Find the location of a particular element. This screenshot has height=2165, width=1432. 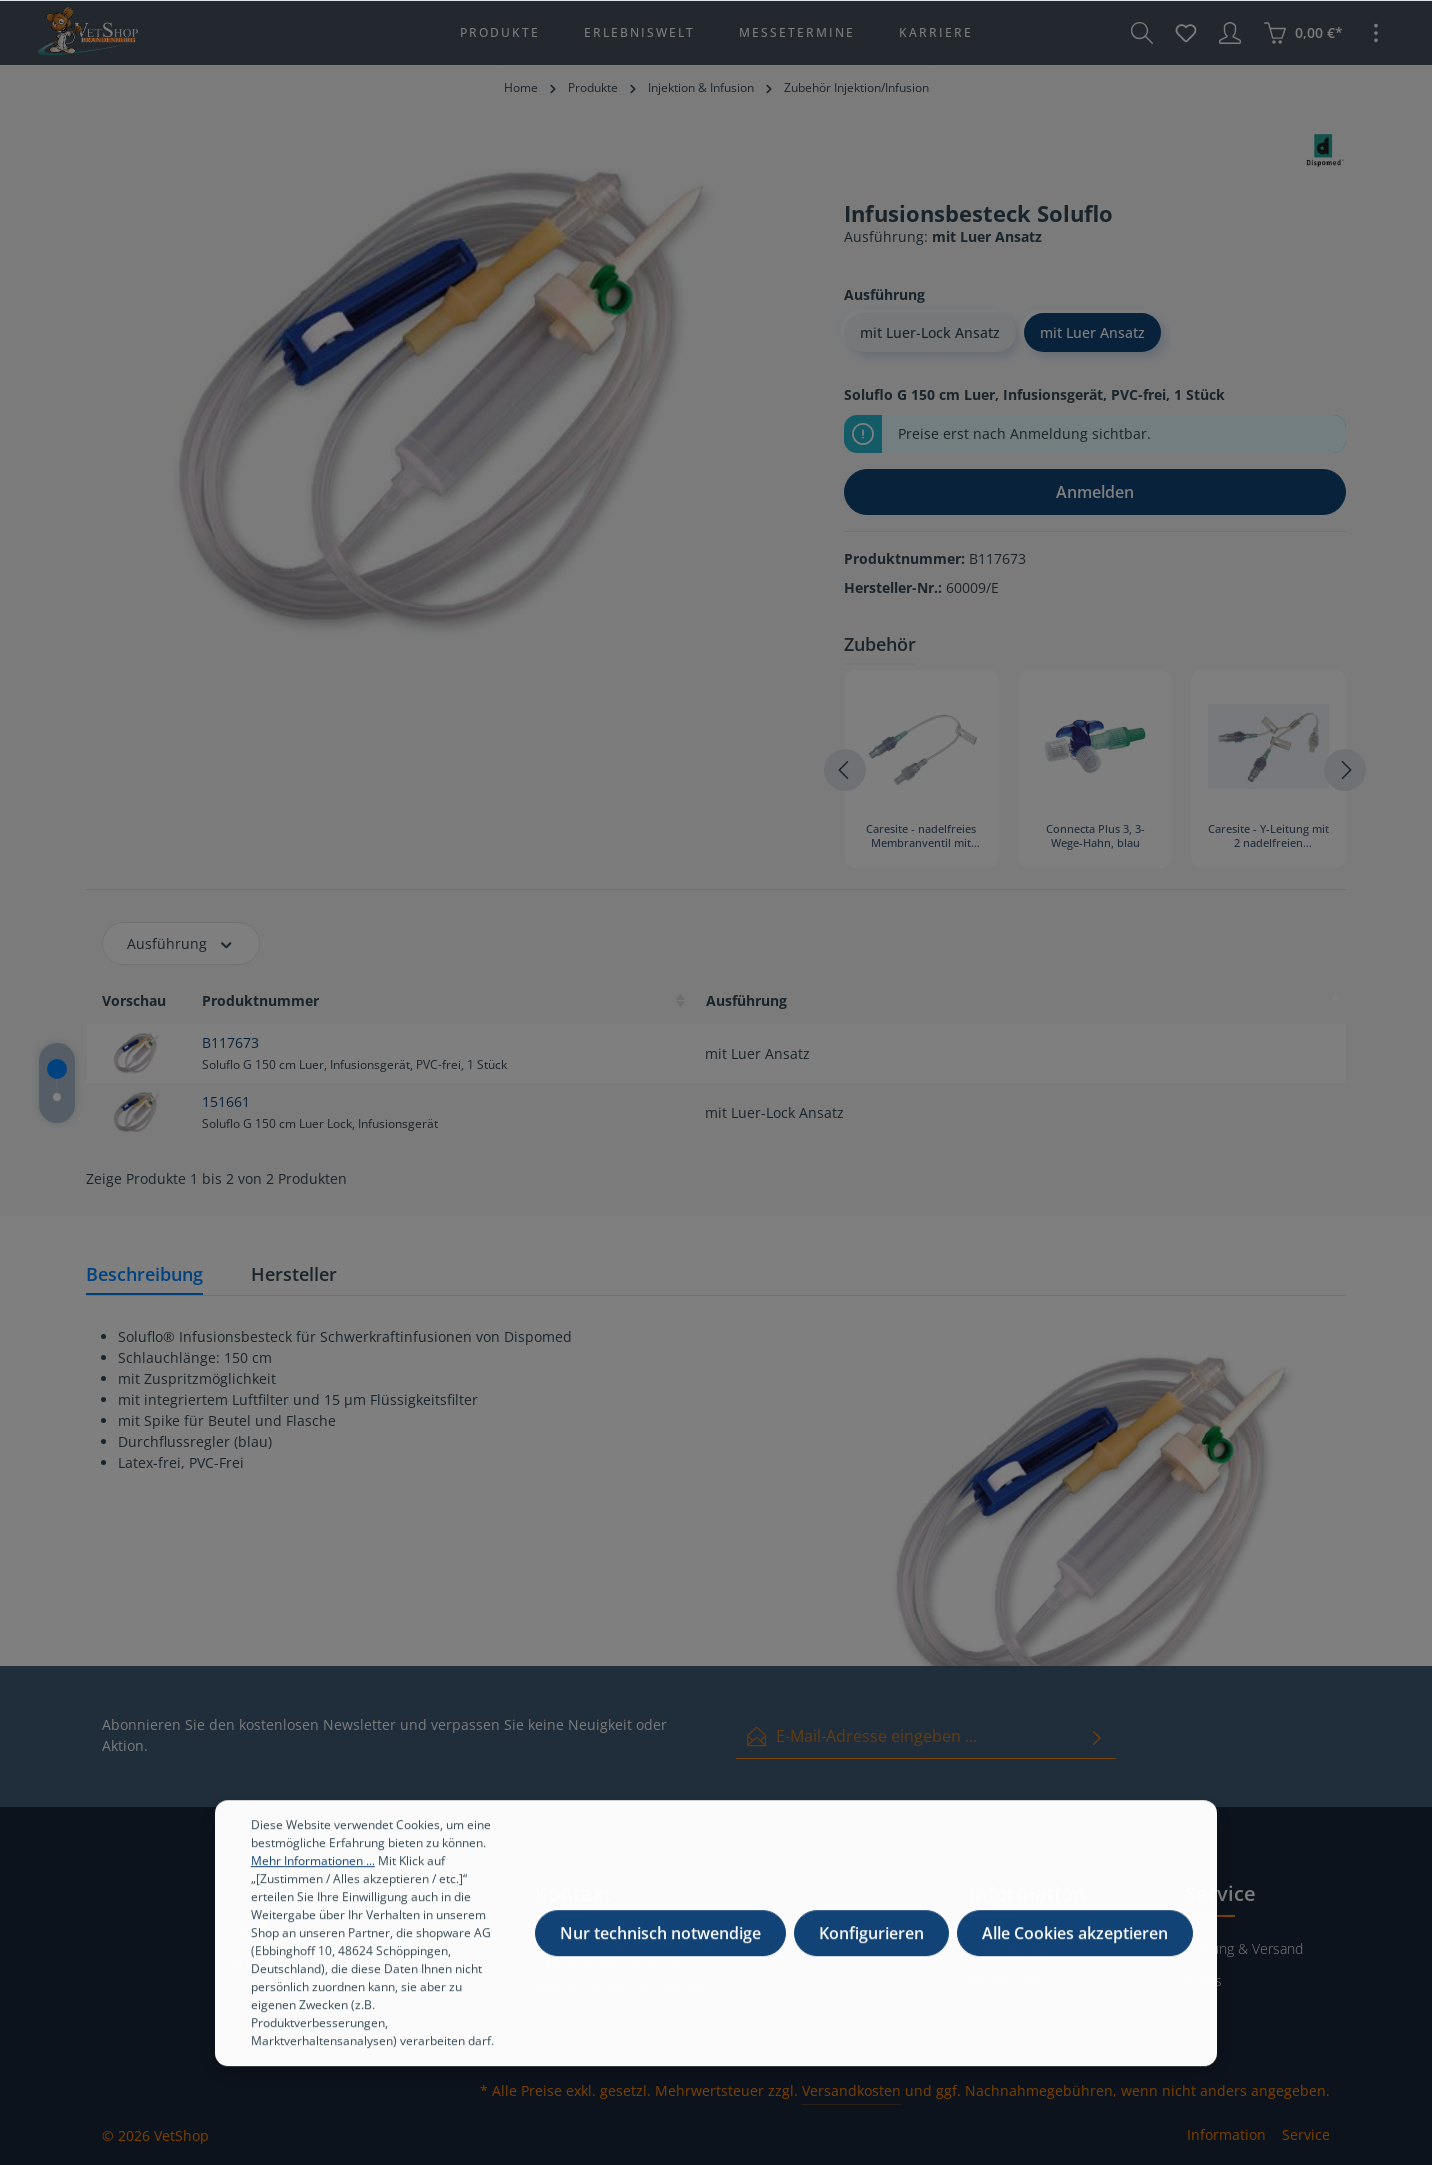

Nur technisch notwendige is located at coordinates (660, 1951).